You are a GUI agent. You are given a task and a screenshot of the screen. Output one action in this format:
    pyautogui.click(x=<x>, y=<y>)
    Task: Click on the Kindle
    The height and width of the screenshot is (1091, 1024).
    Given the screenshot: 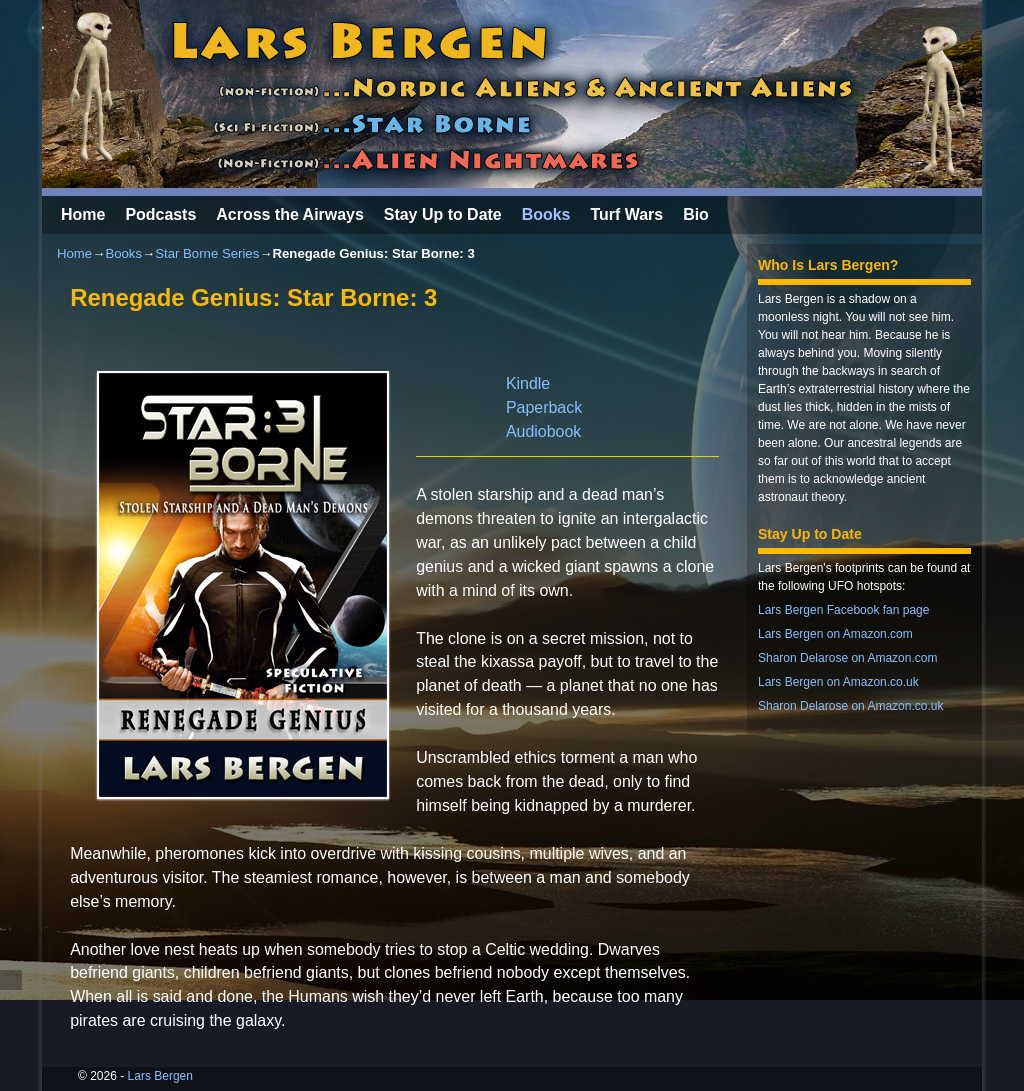 What is the action you would take?
    pyautogui.click(x=528, y=383)
    